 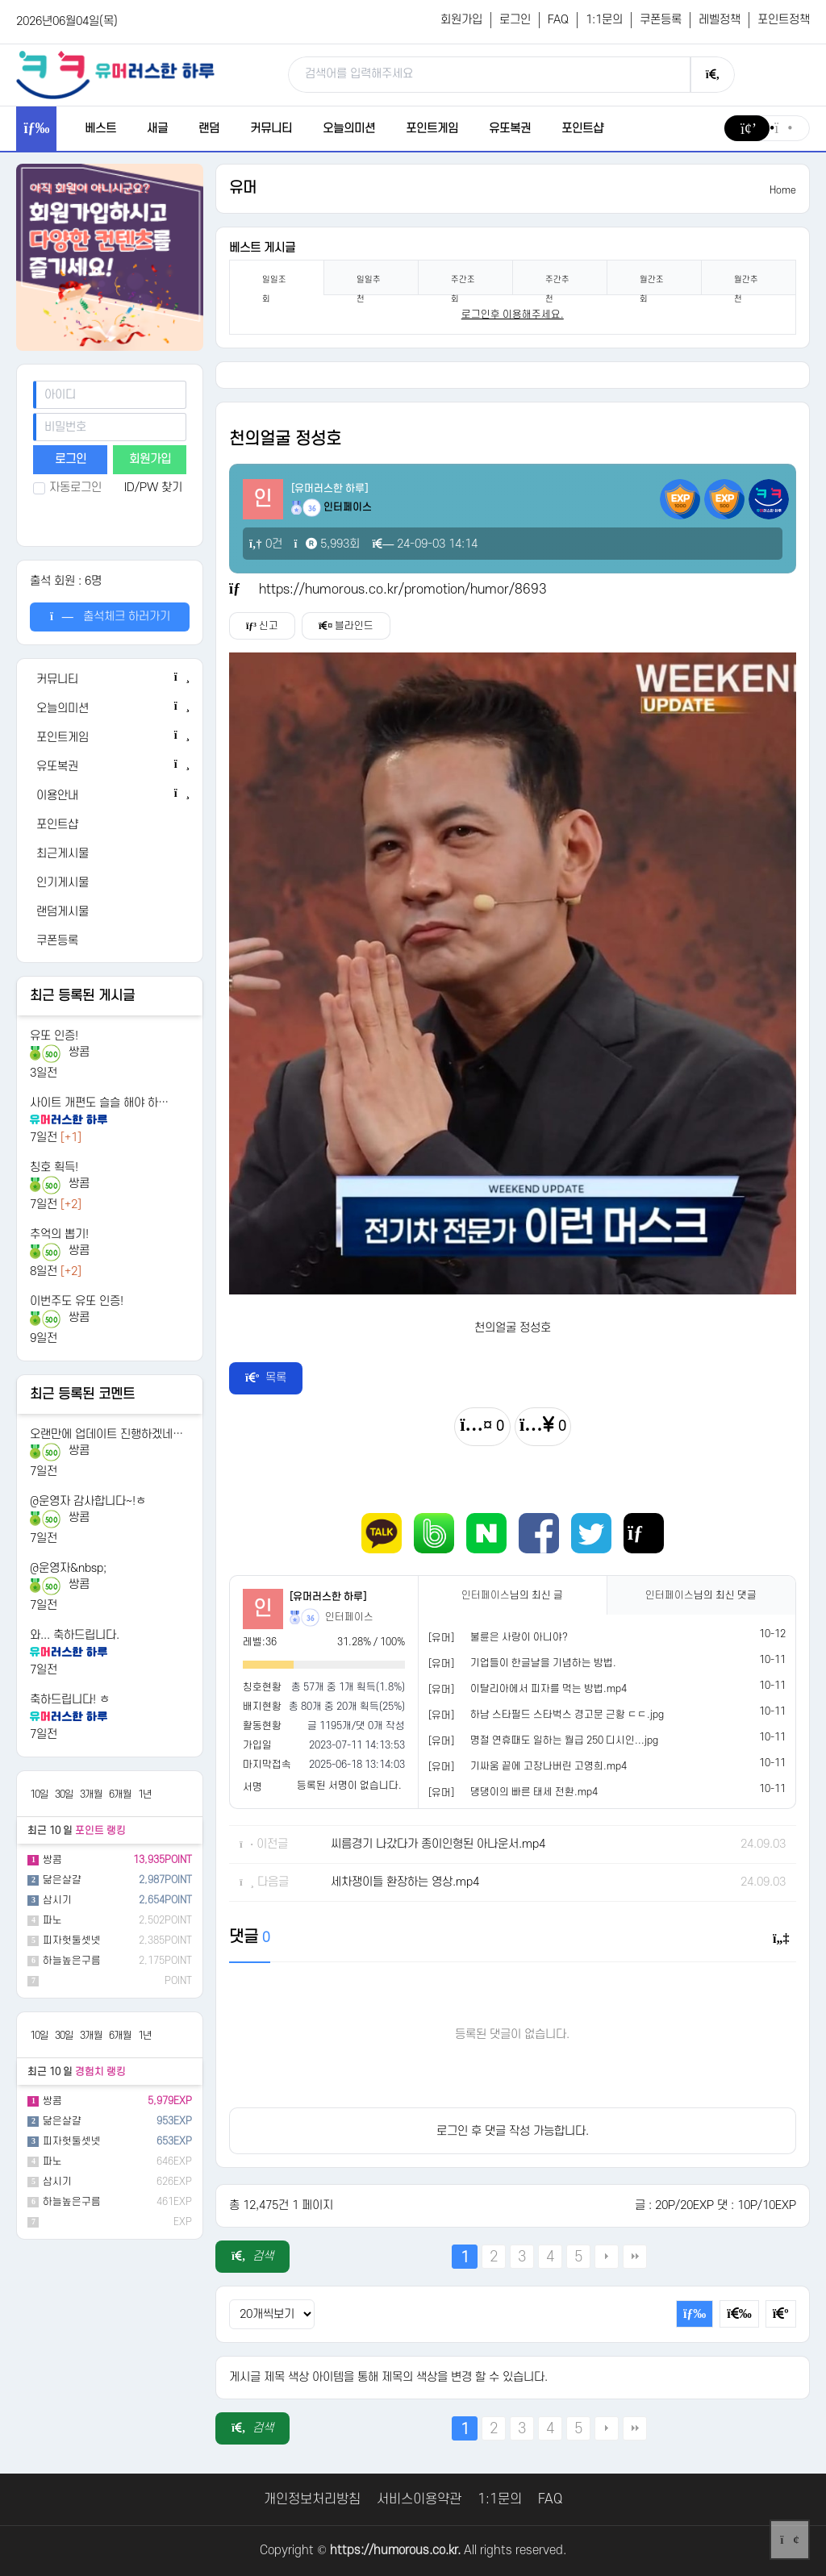 What do you see at coordinates (54, 1036) in the screenshot?
I see `유또 인증!` at bounding box center [54, 1036].